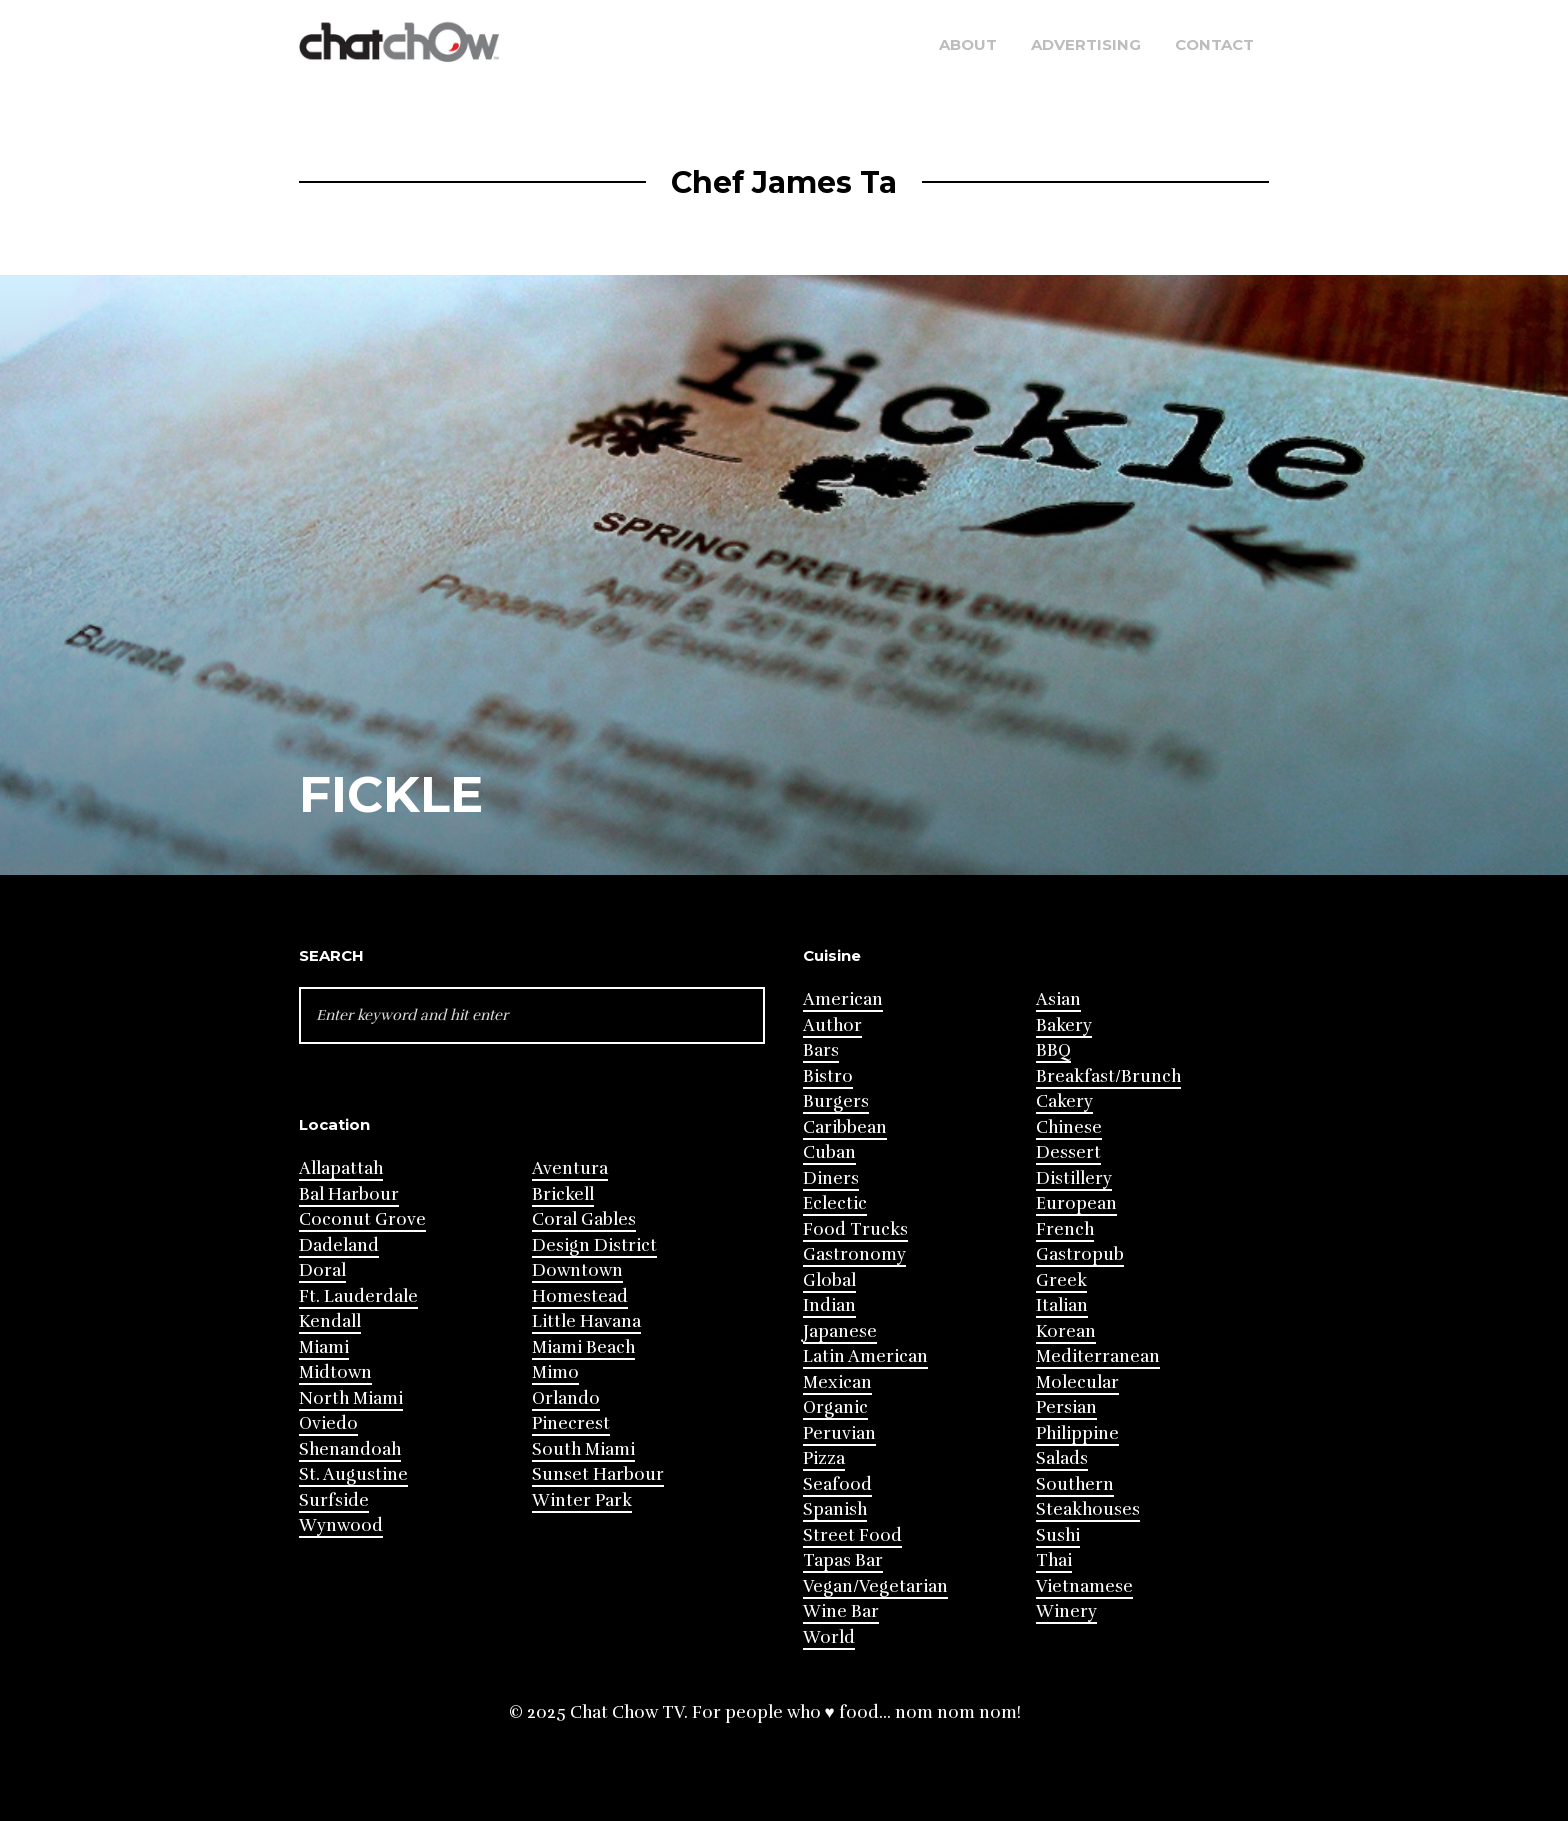 Image resolution: width=1568 pixels, height=1821 pixels. I want to click on Sunset Harbour, so click(598, 1474).